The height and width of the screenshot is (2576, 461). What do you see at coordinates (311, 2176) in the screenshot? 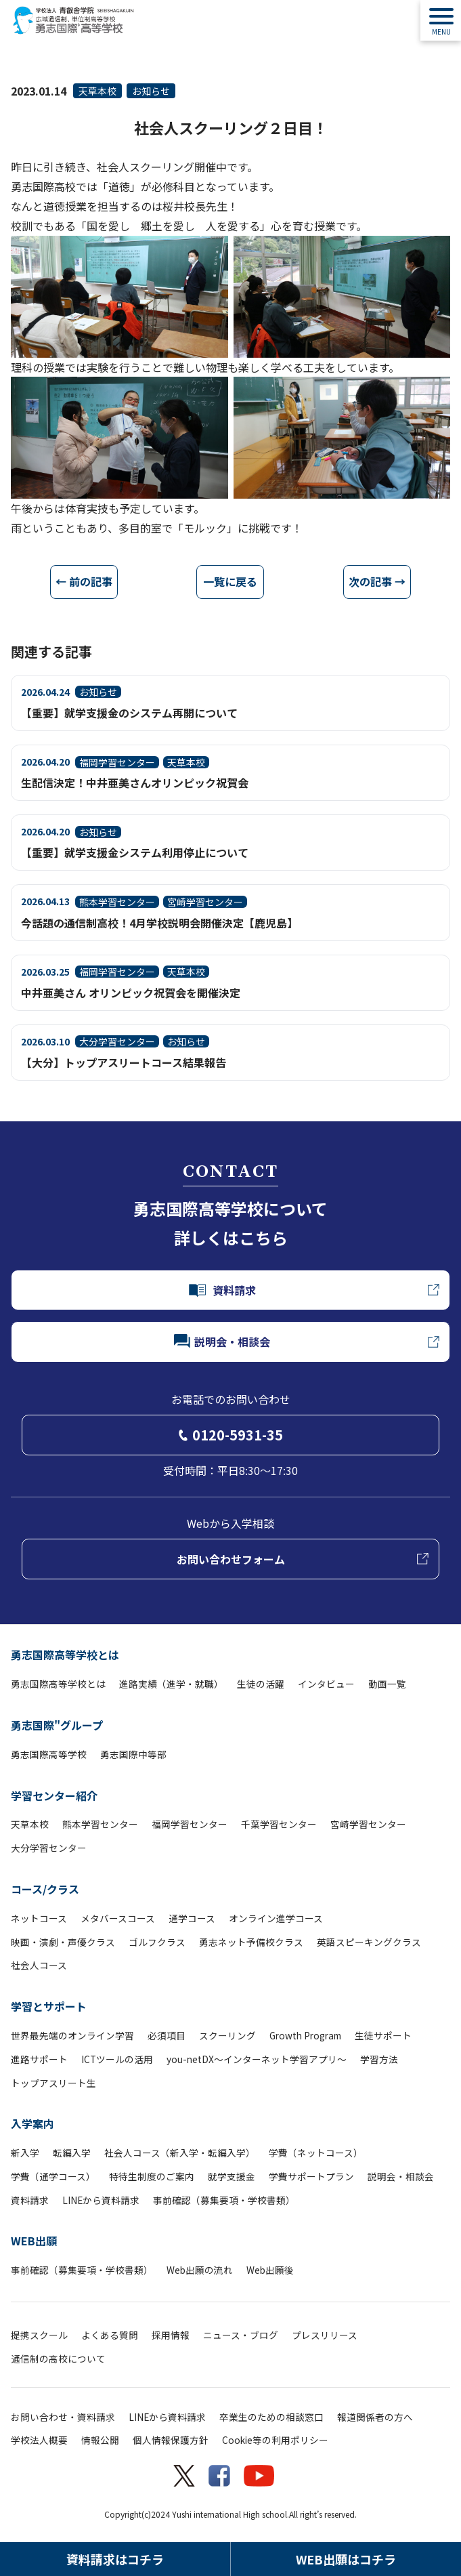
I see `学費サポートプラン` at bounding box center [311, 2176].